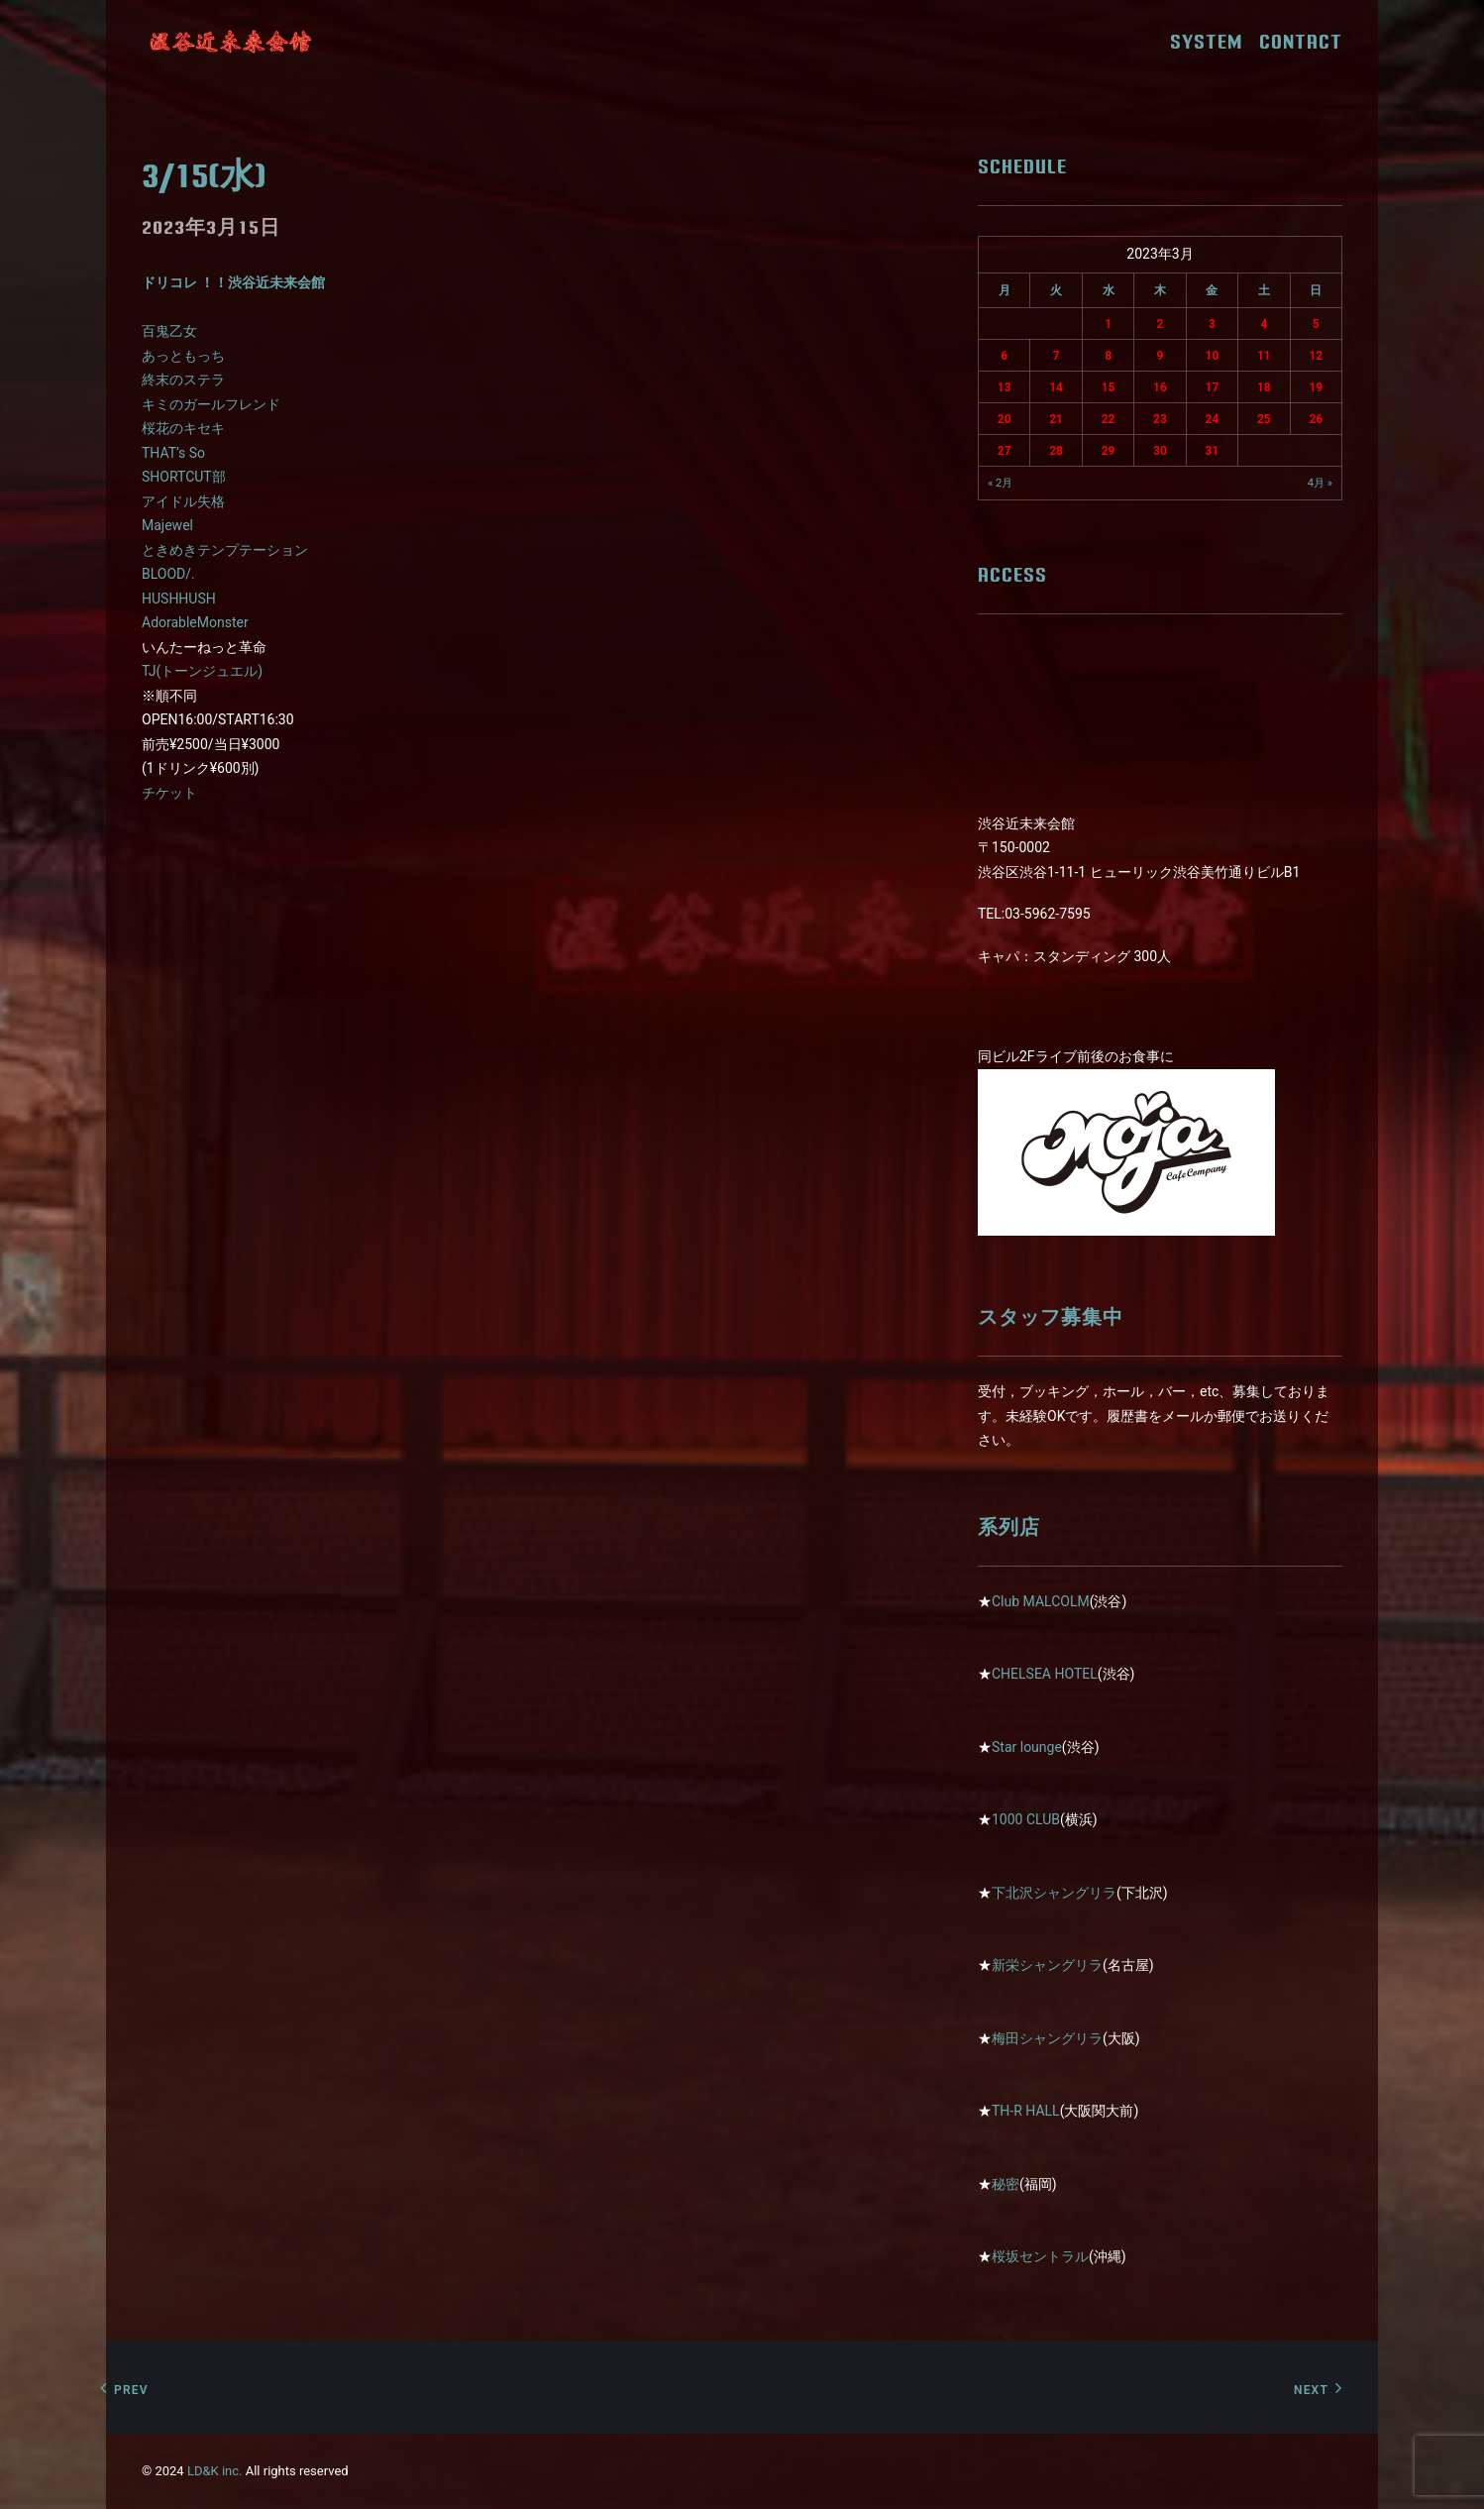 This screenshot has height=2509, width=1484. Describe the element at coordinates (1004, 387) in the screenshot. I see `13 [2023年3月13日 に投稿を公開]` at that location.